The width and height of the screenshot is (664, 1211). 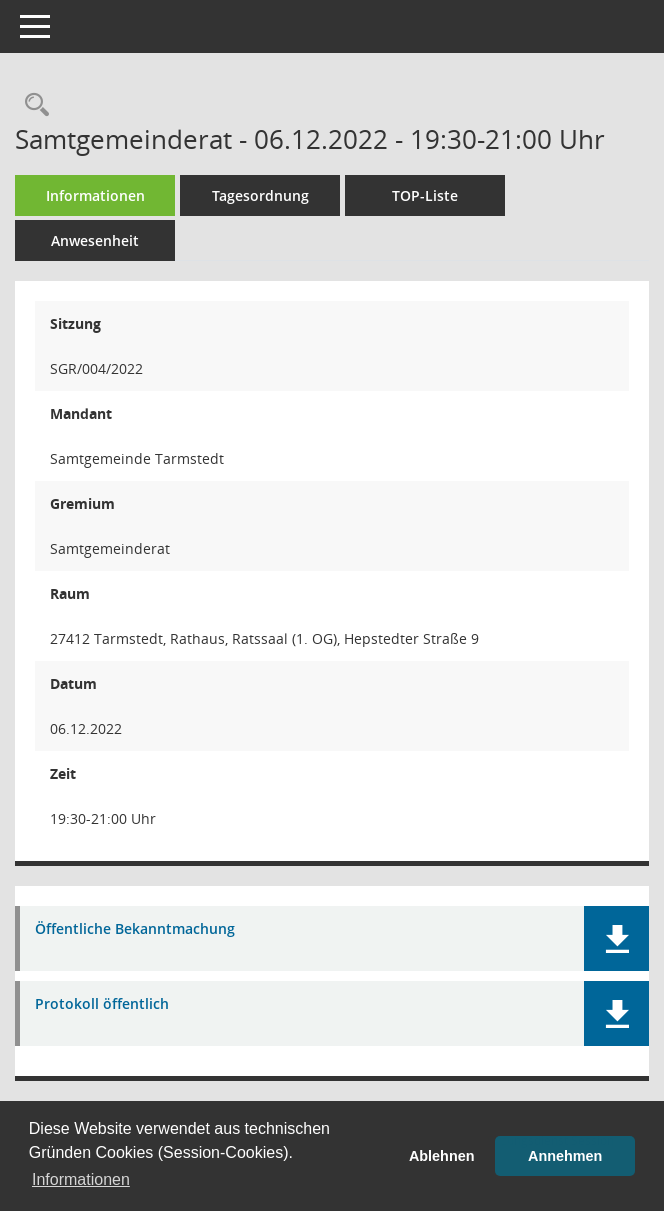 What do you see at coordinates (102, 1004) in the screenshot?
I see `Protokoll öffentlich [Dokument Download Dateityp: pdf]` at bounding box center [102, 1004].